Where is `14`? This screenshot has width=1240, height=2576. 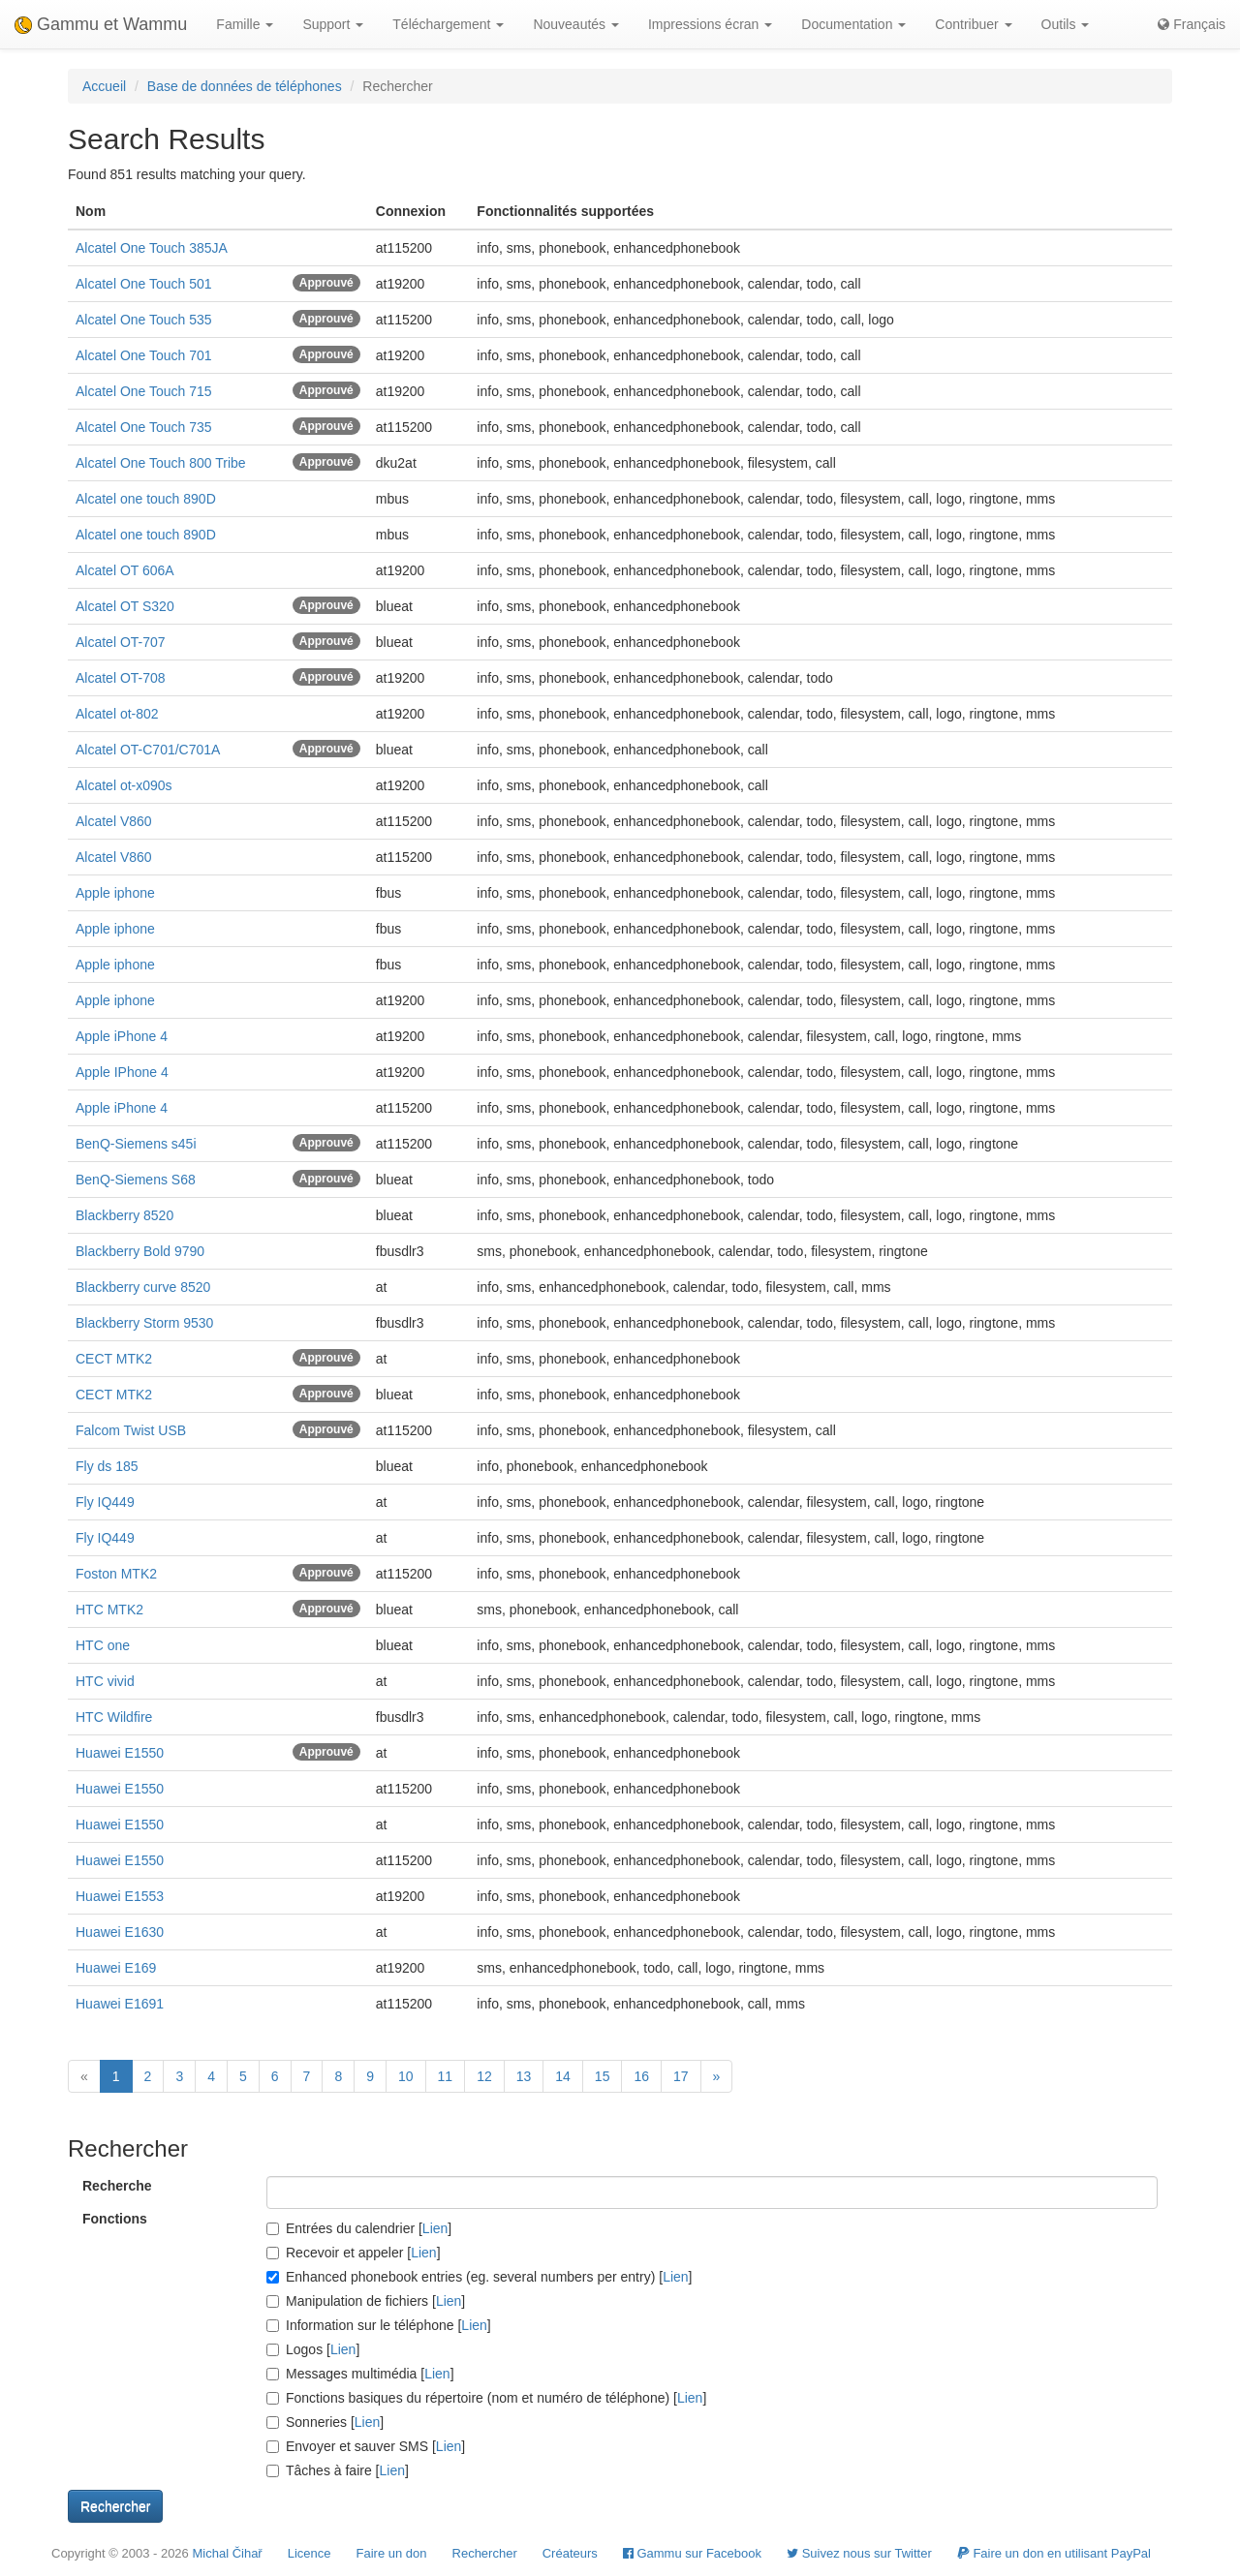
14 is located at coordinates (563, 2076).